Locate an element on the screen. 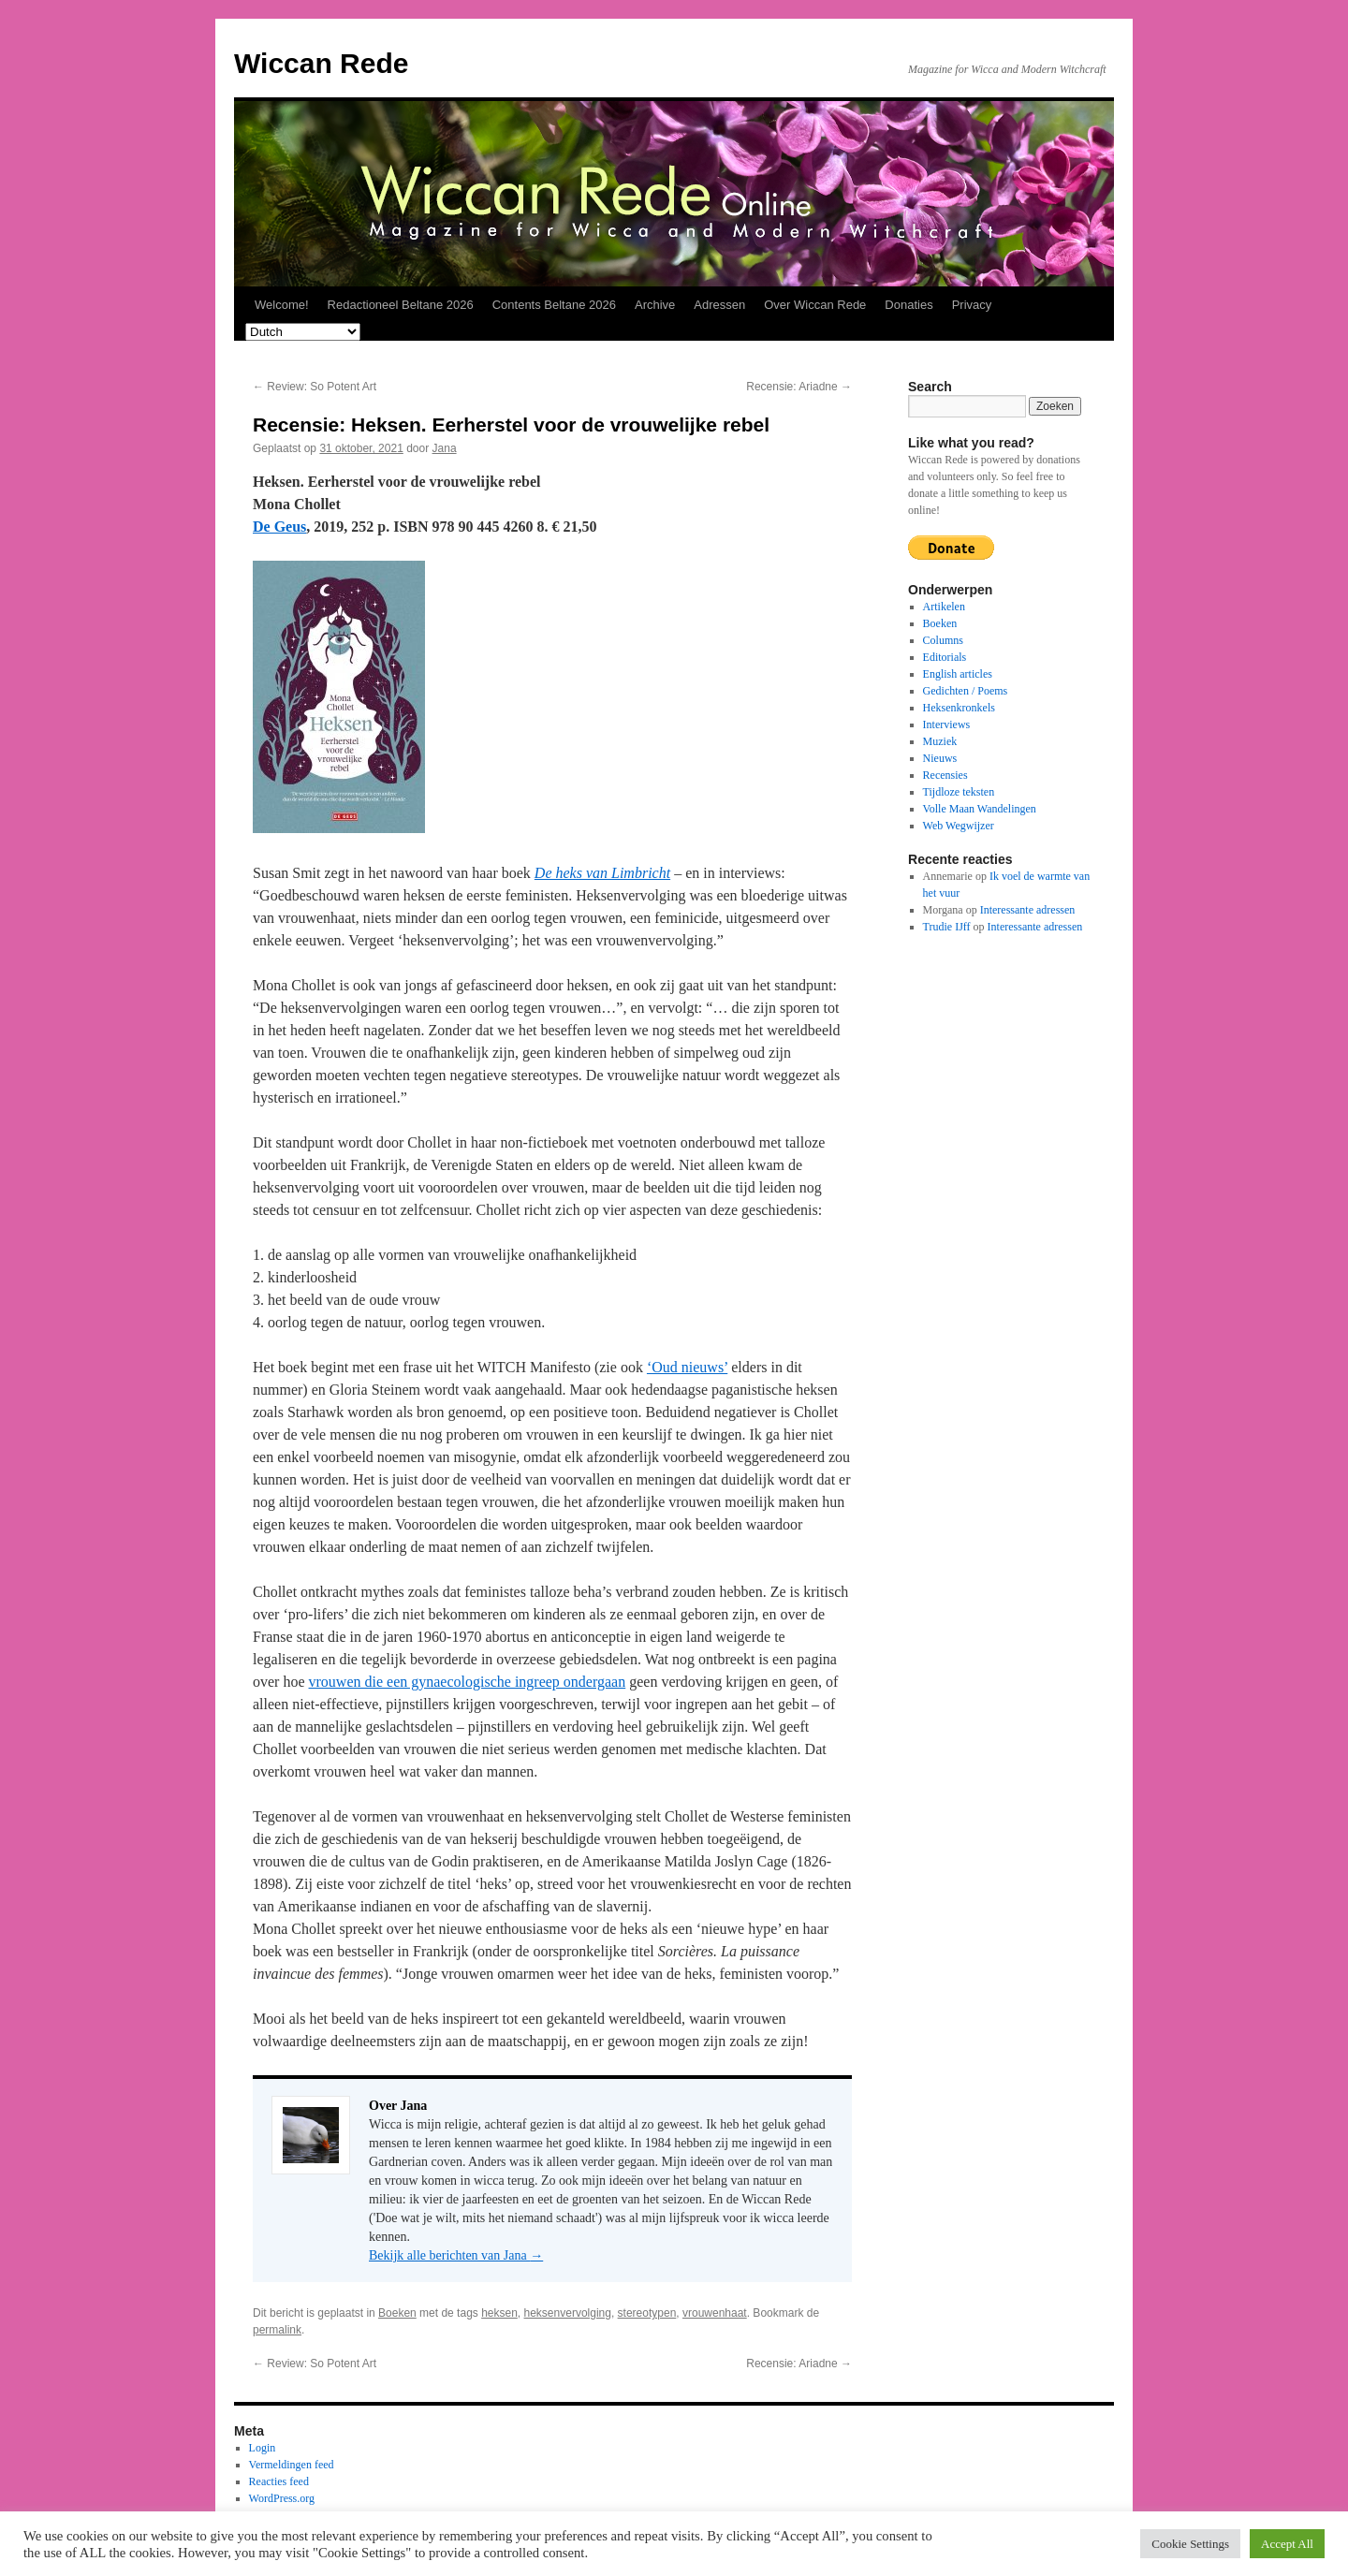  Editorials is located at coordinates (945, 657).